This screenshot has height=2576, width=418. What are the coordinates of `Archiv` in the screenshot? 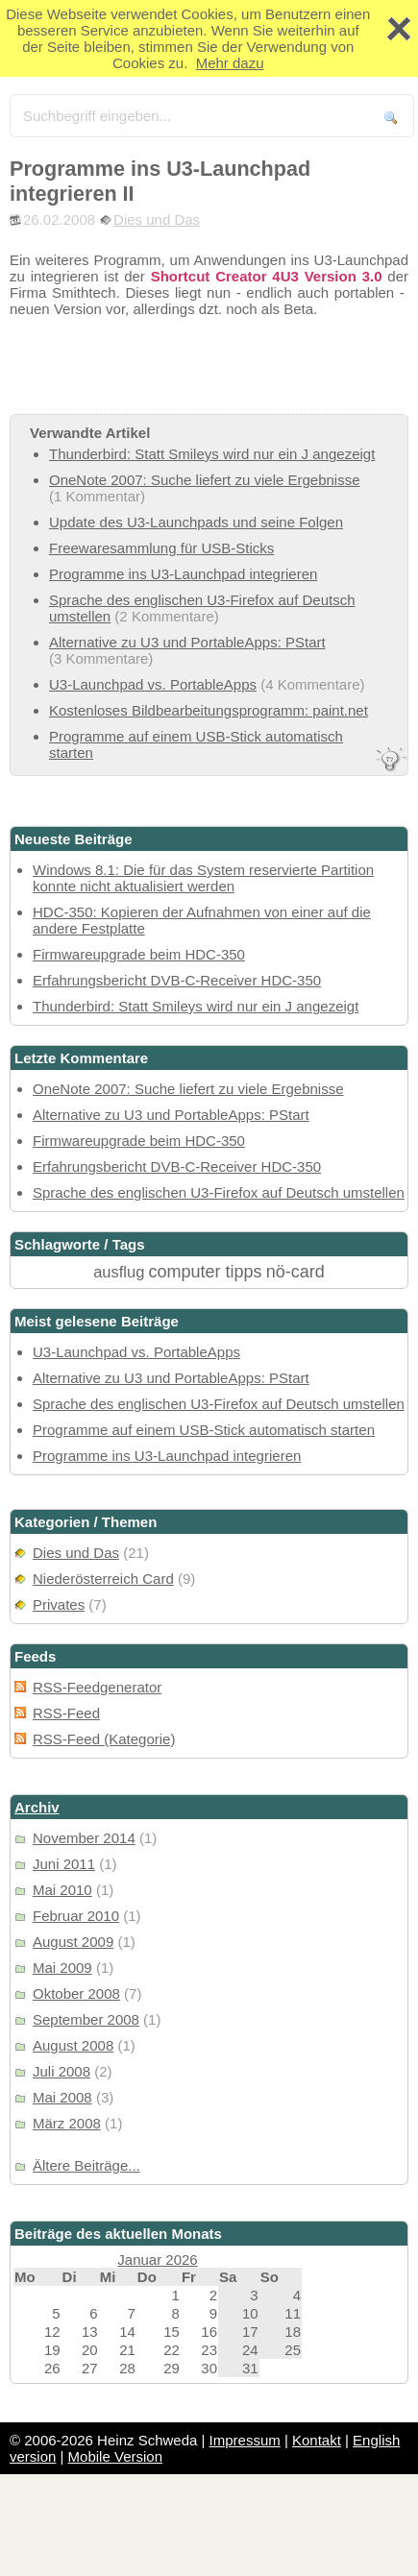 It's located at (37, 1807).